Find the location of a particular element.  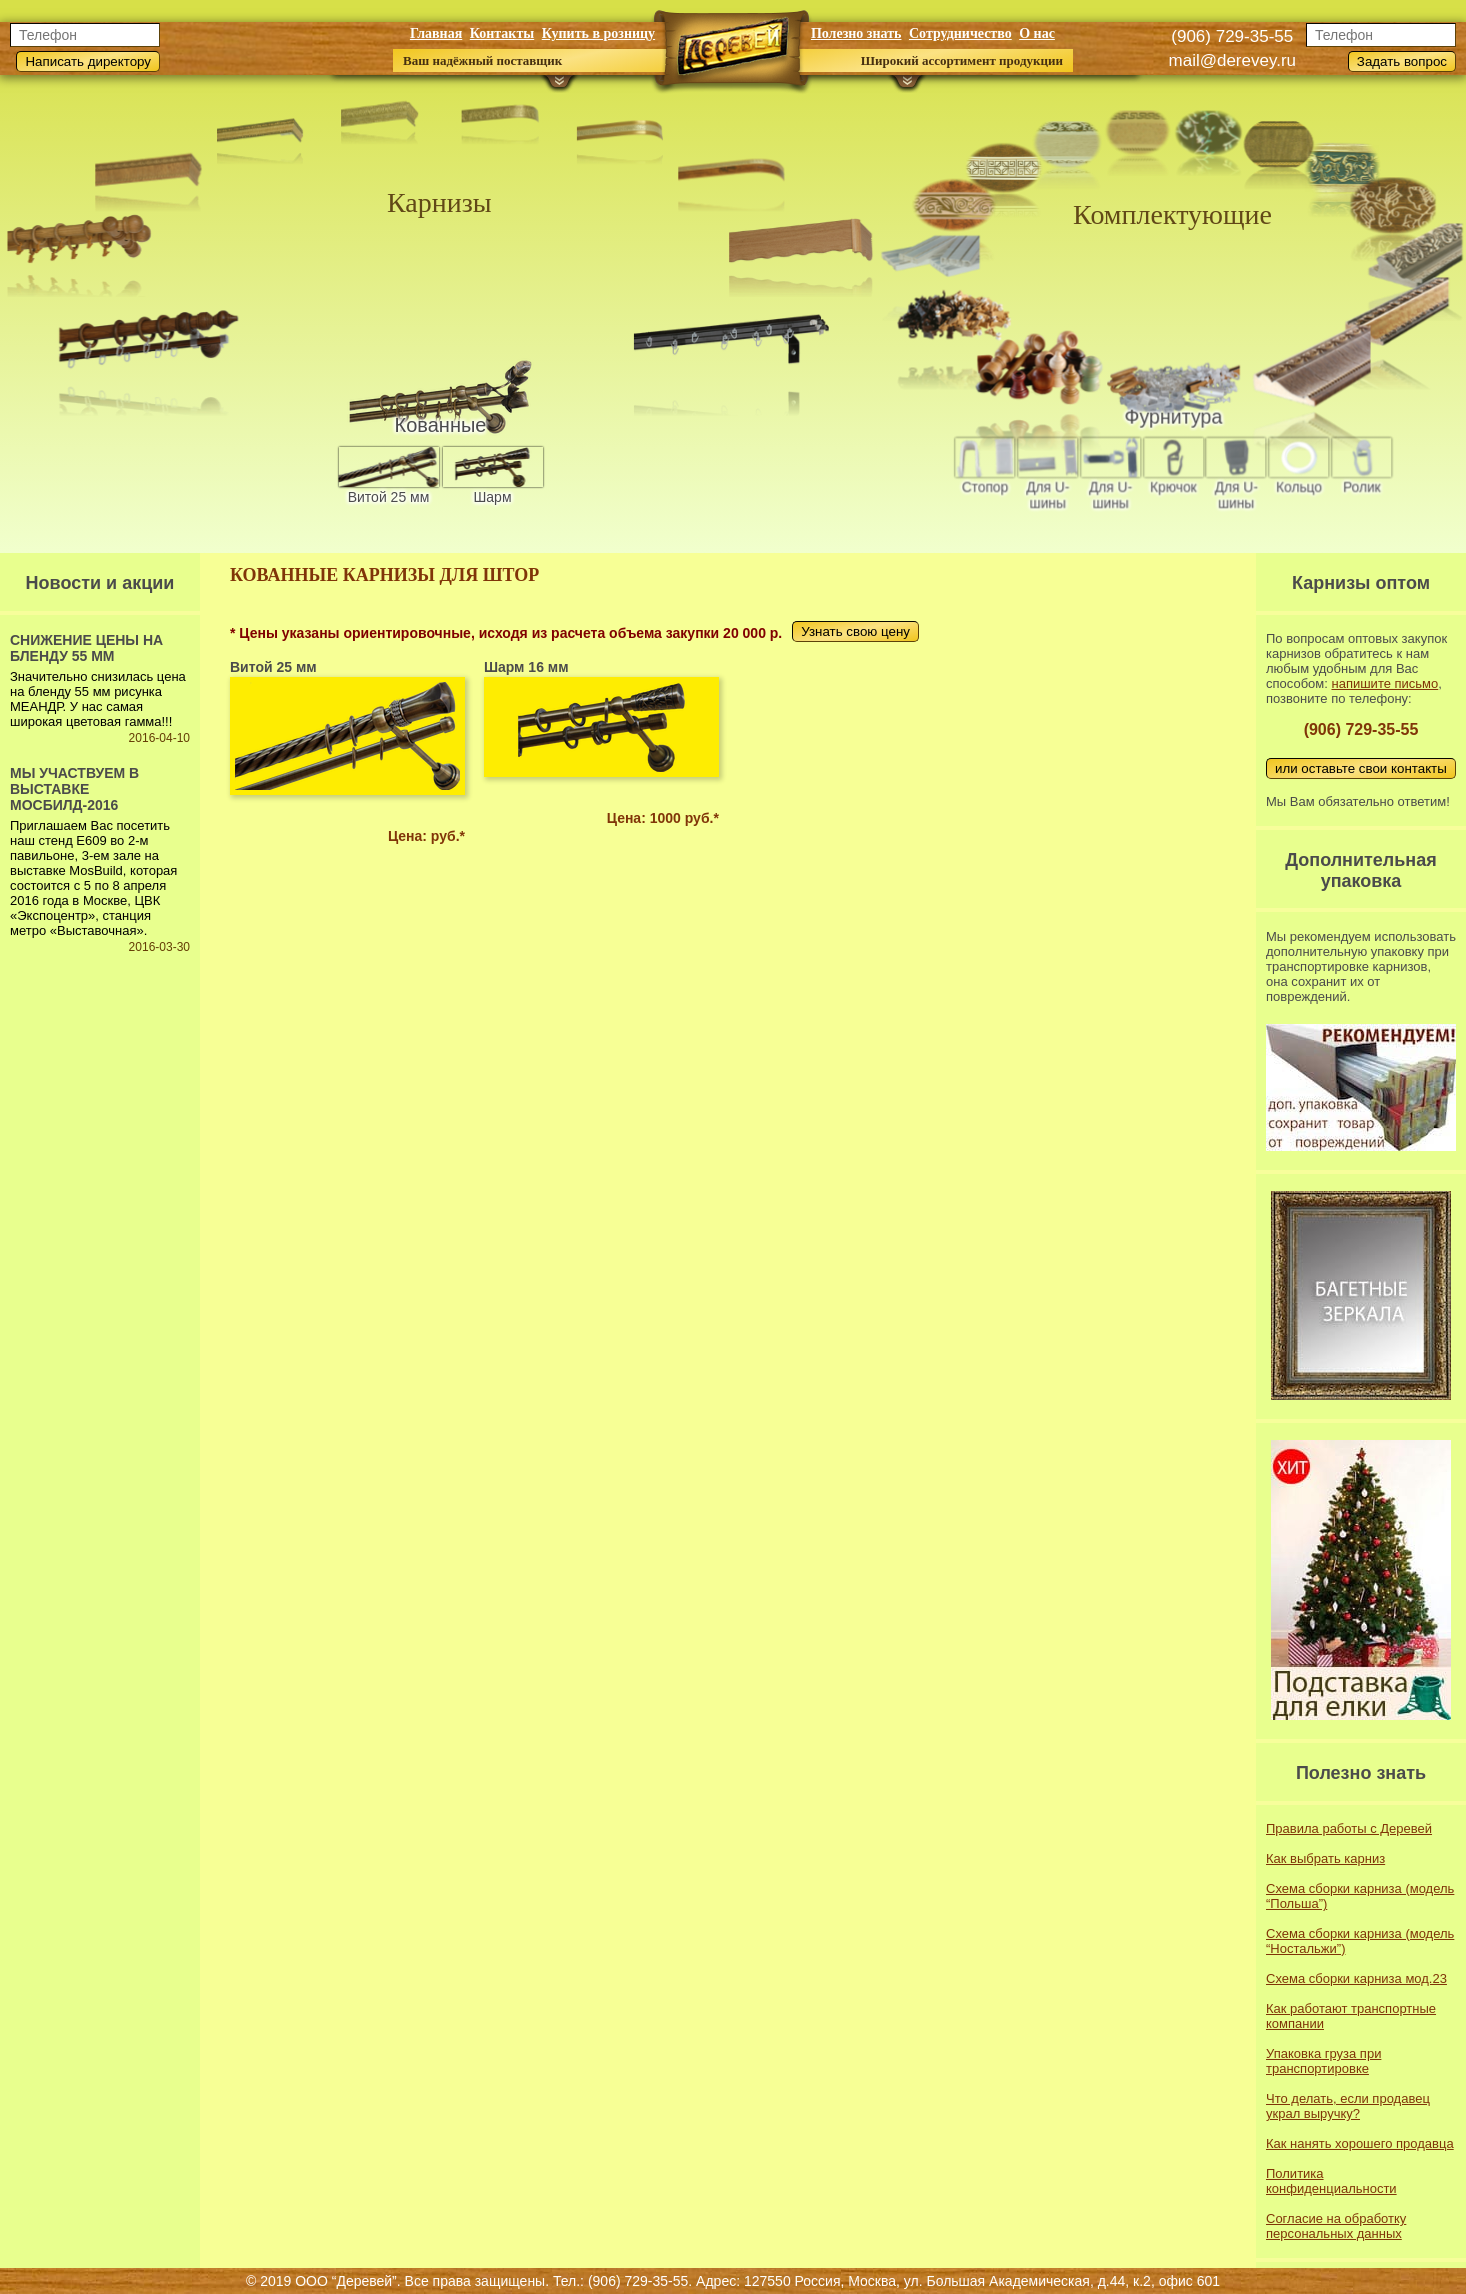

напишите письмо is located at coordinates (1384, 683).